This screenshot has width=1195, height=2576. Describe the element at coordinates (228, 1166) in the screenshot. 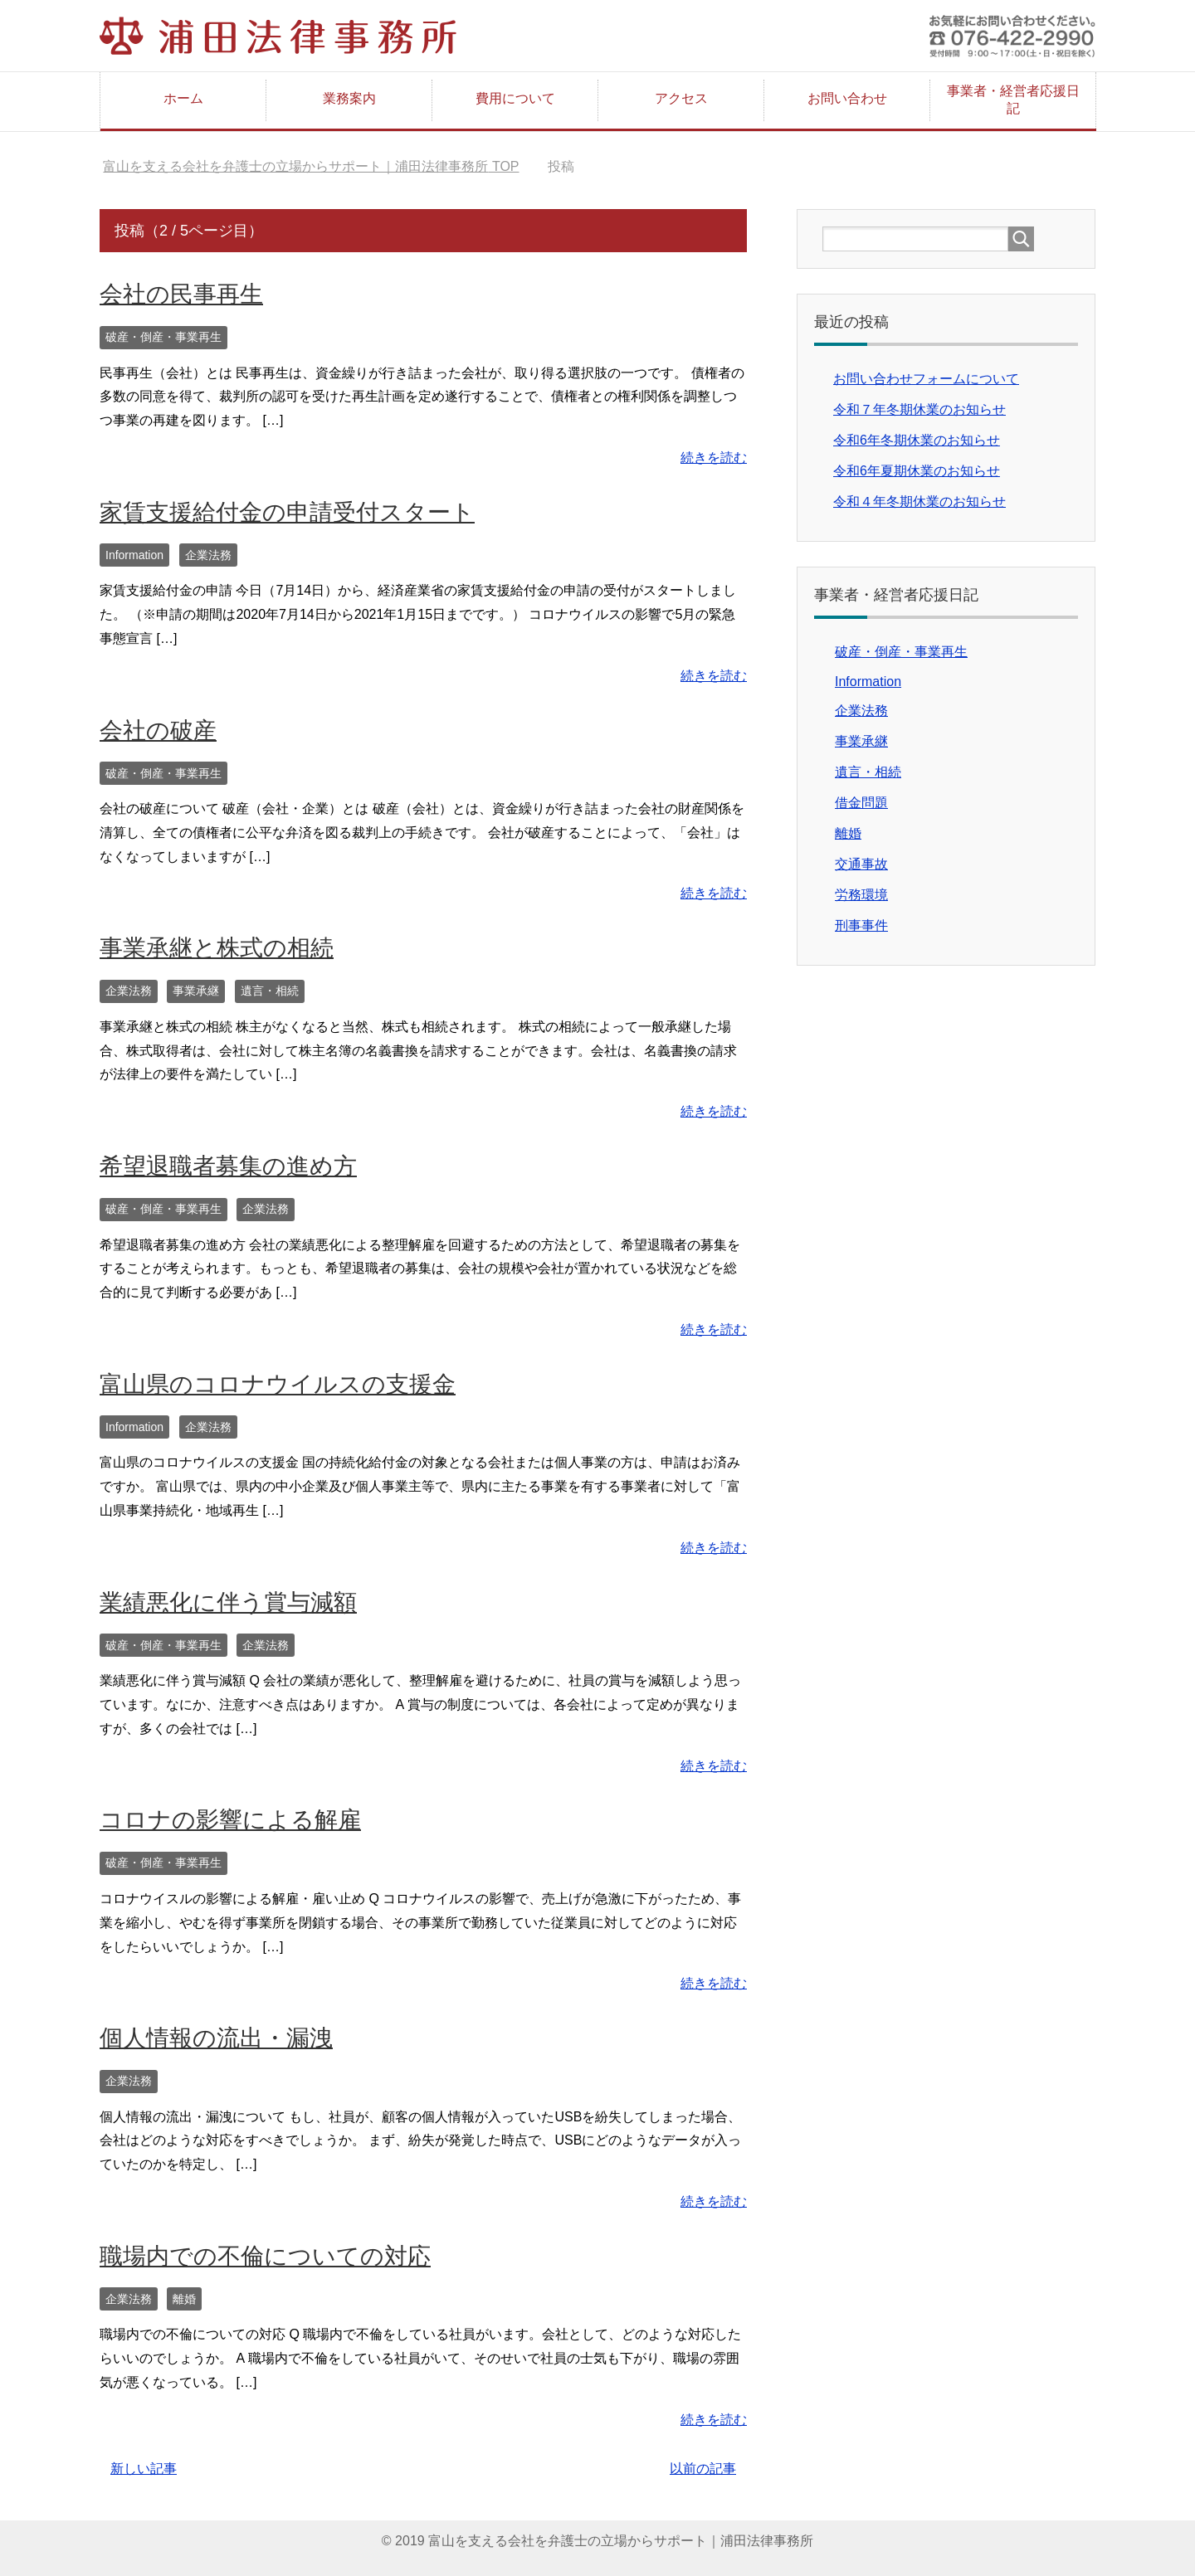

I see `希望退職者募集の進め方` at that location.